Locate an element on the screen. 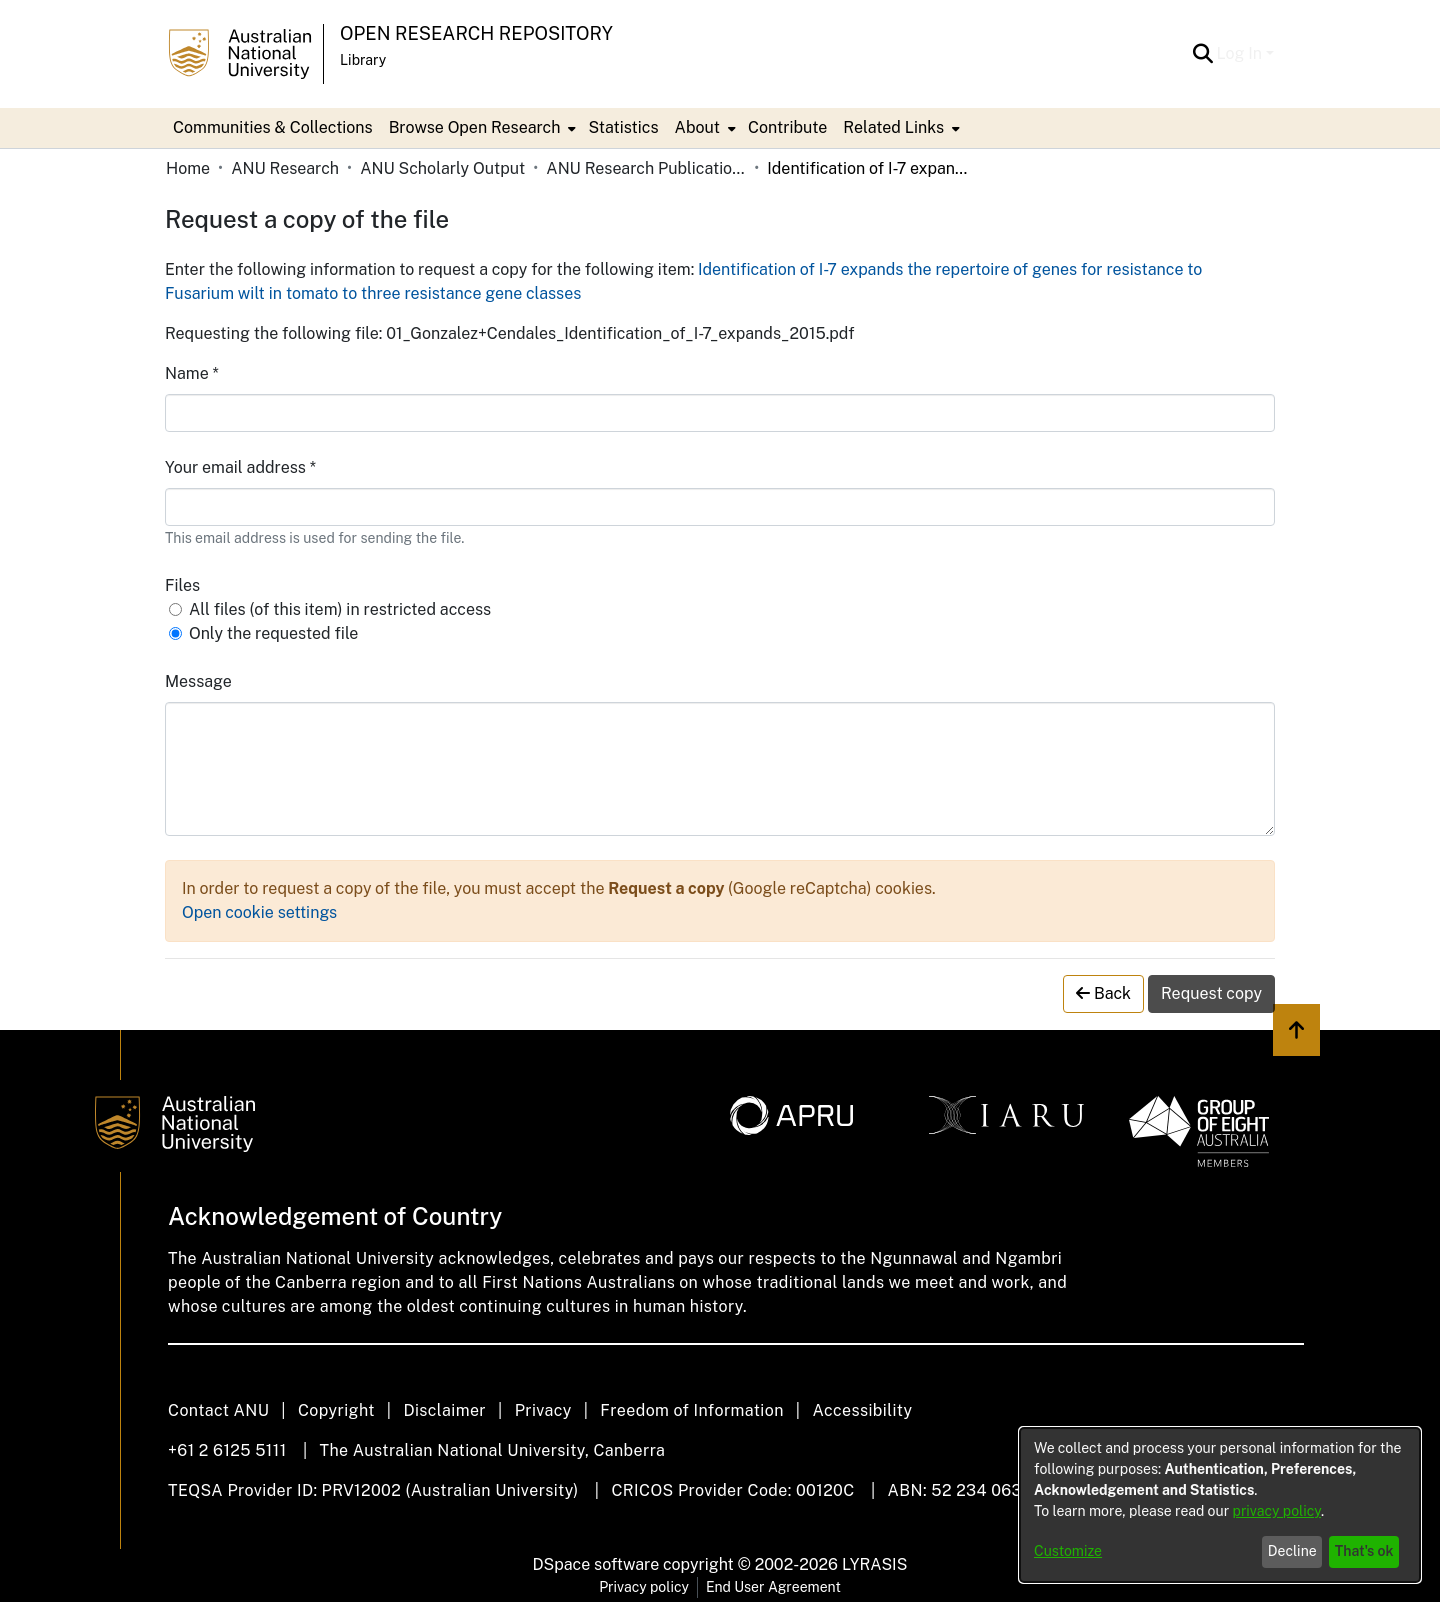  LYRASIS is located at coordinates (874, 1564).